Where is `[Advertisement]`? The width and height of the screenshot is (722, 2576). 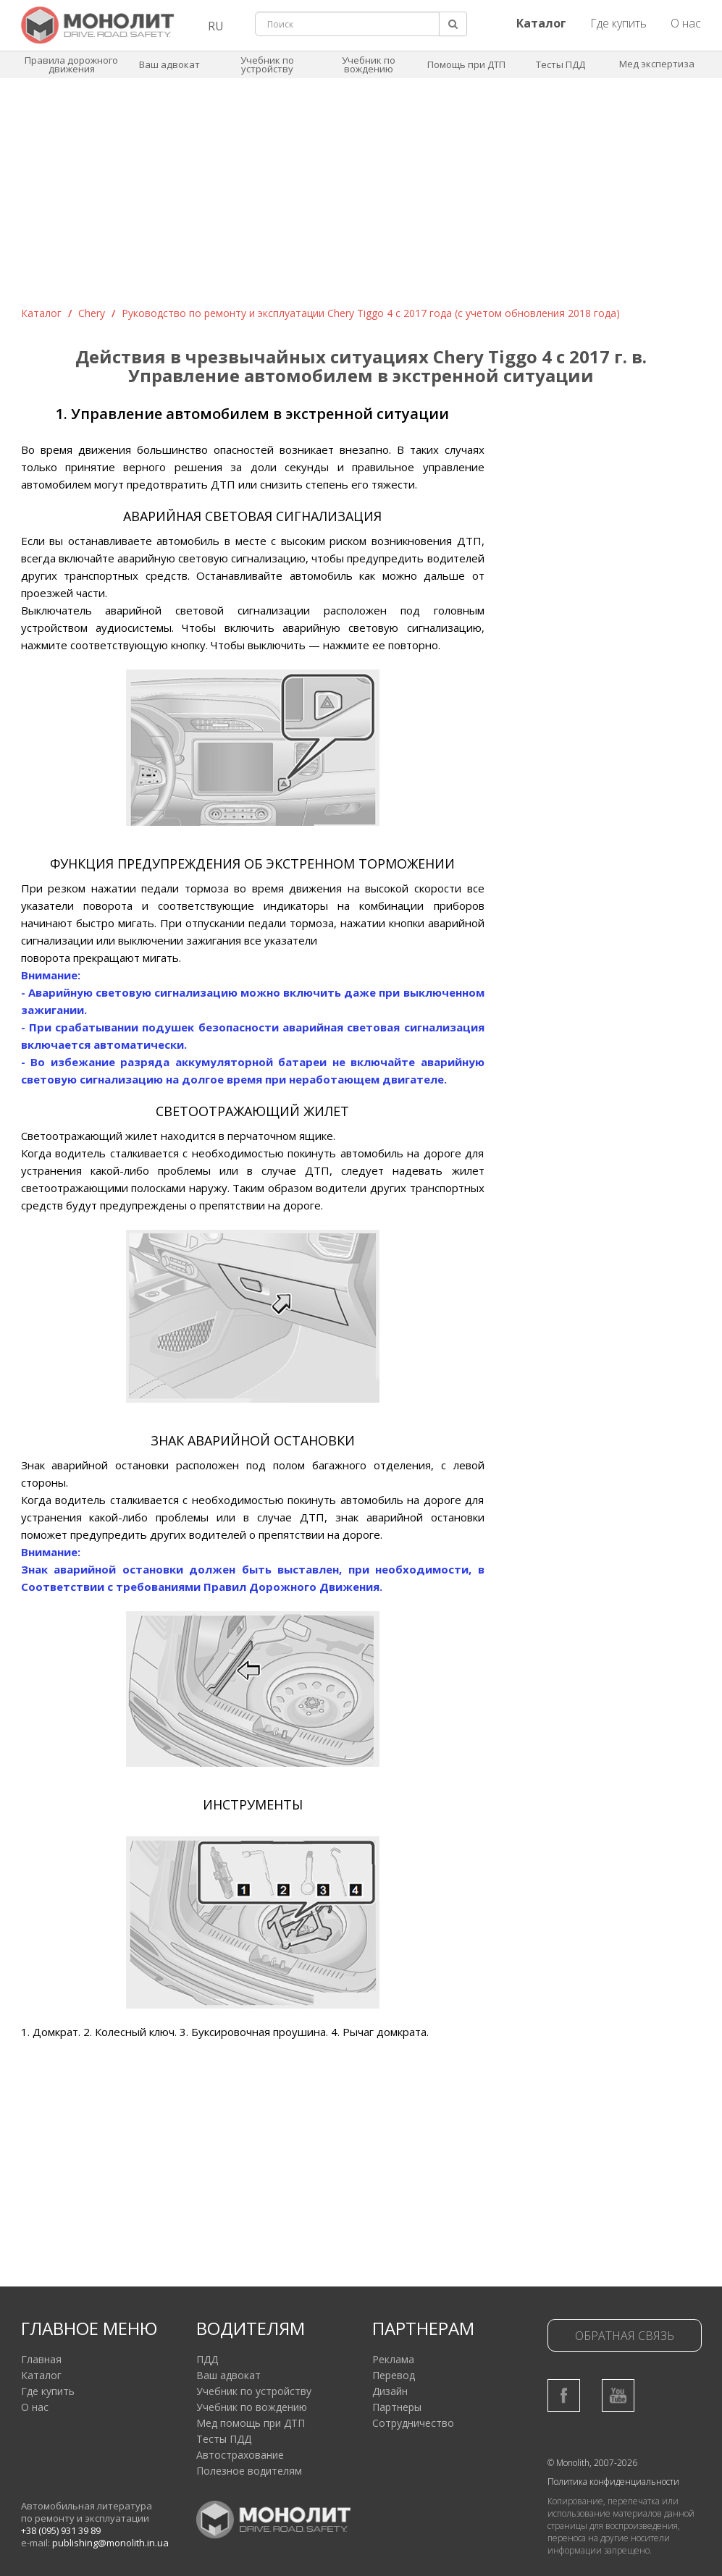 [Advertisement] is located at coordinates (361, 197).